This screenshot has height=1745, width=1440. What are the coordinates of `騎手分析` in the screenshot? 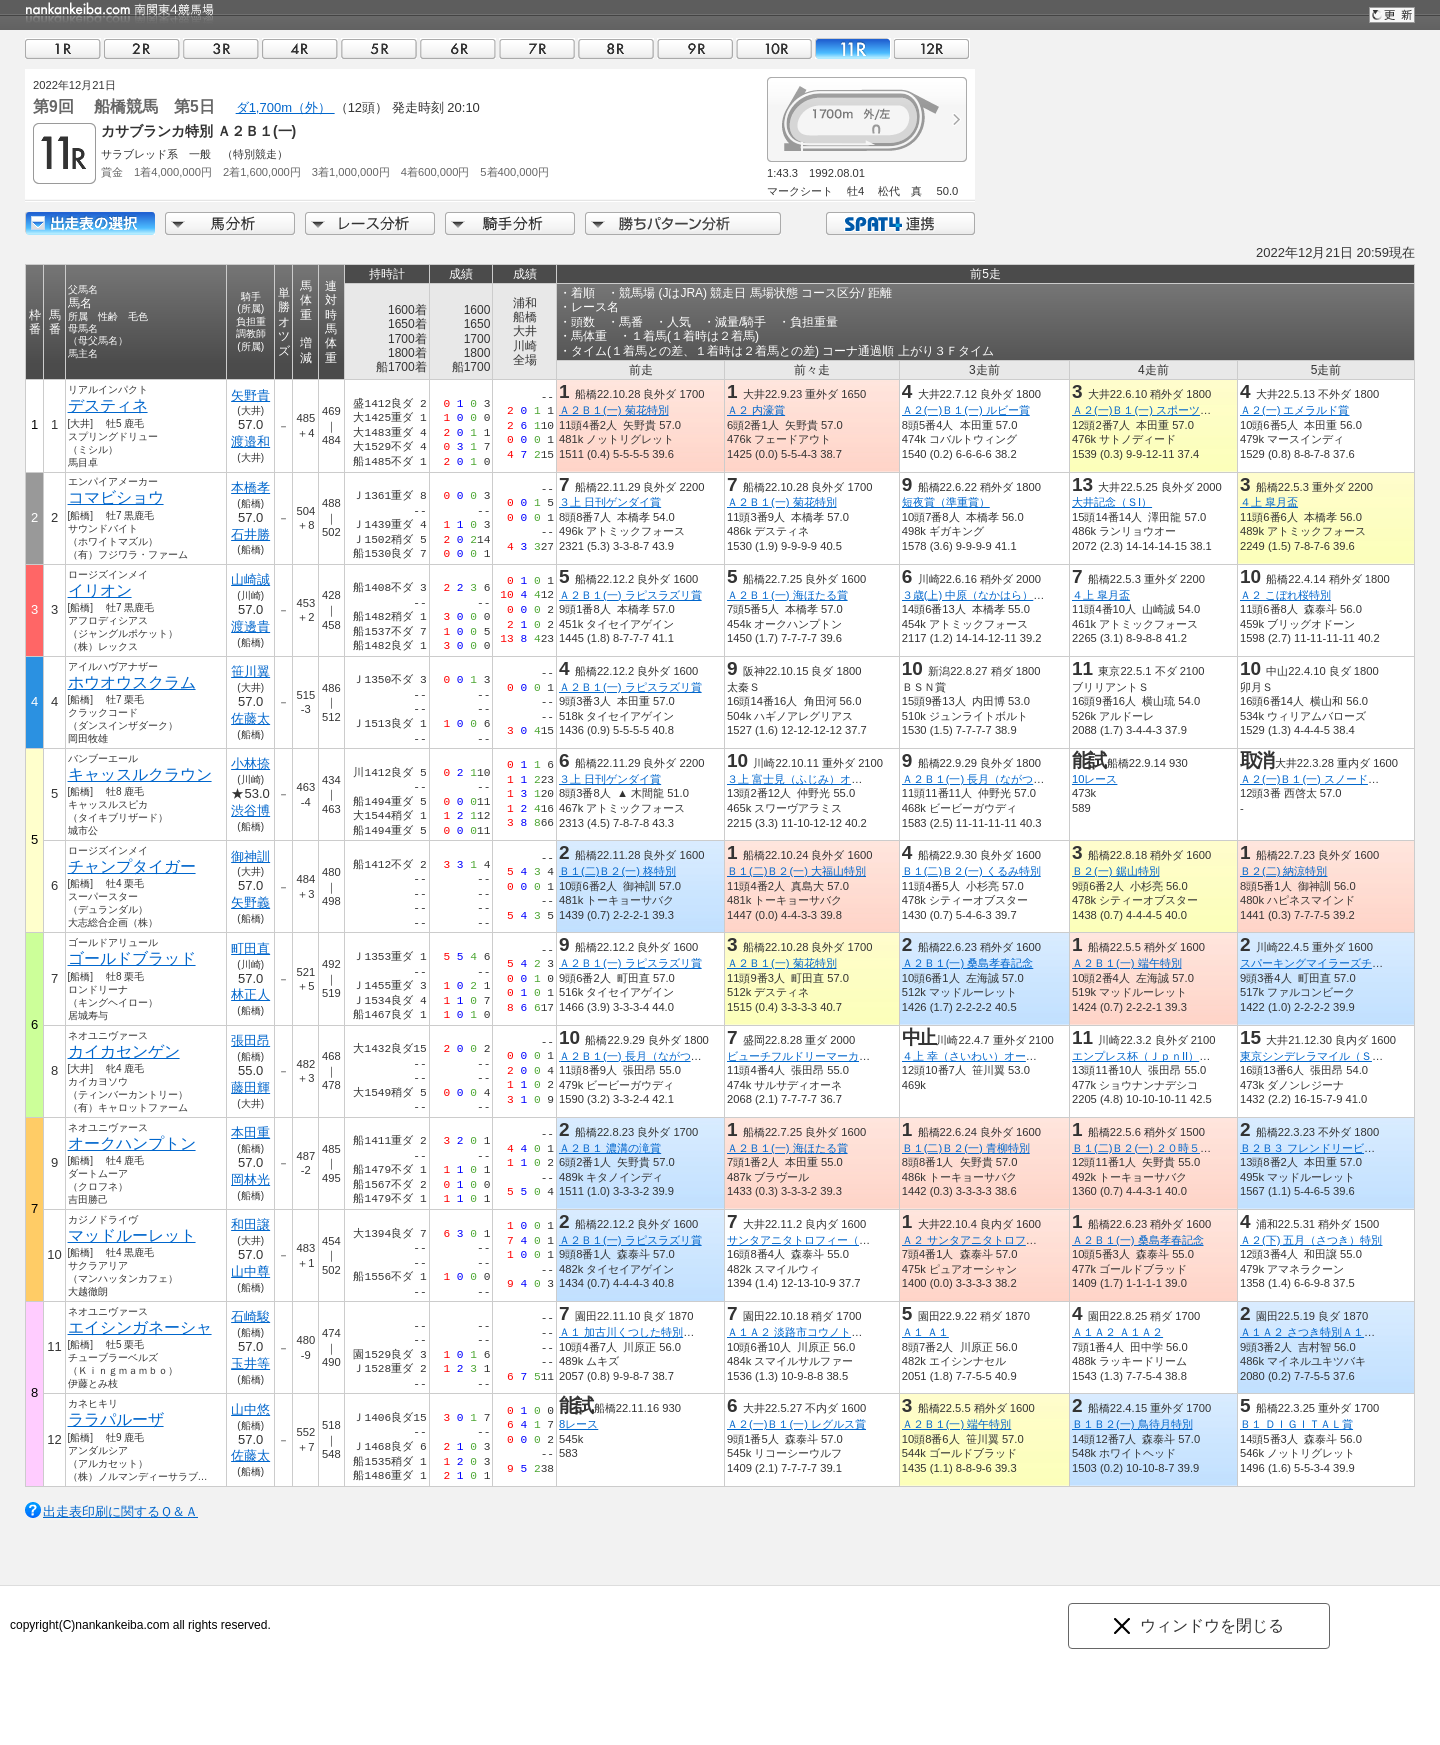 It's located at (510, 223).